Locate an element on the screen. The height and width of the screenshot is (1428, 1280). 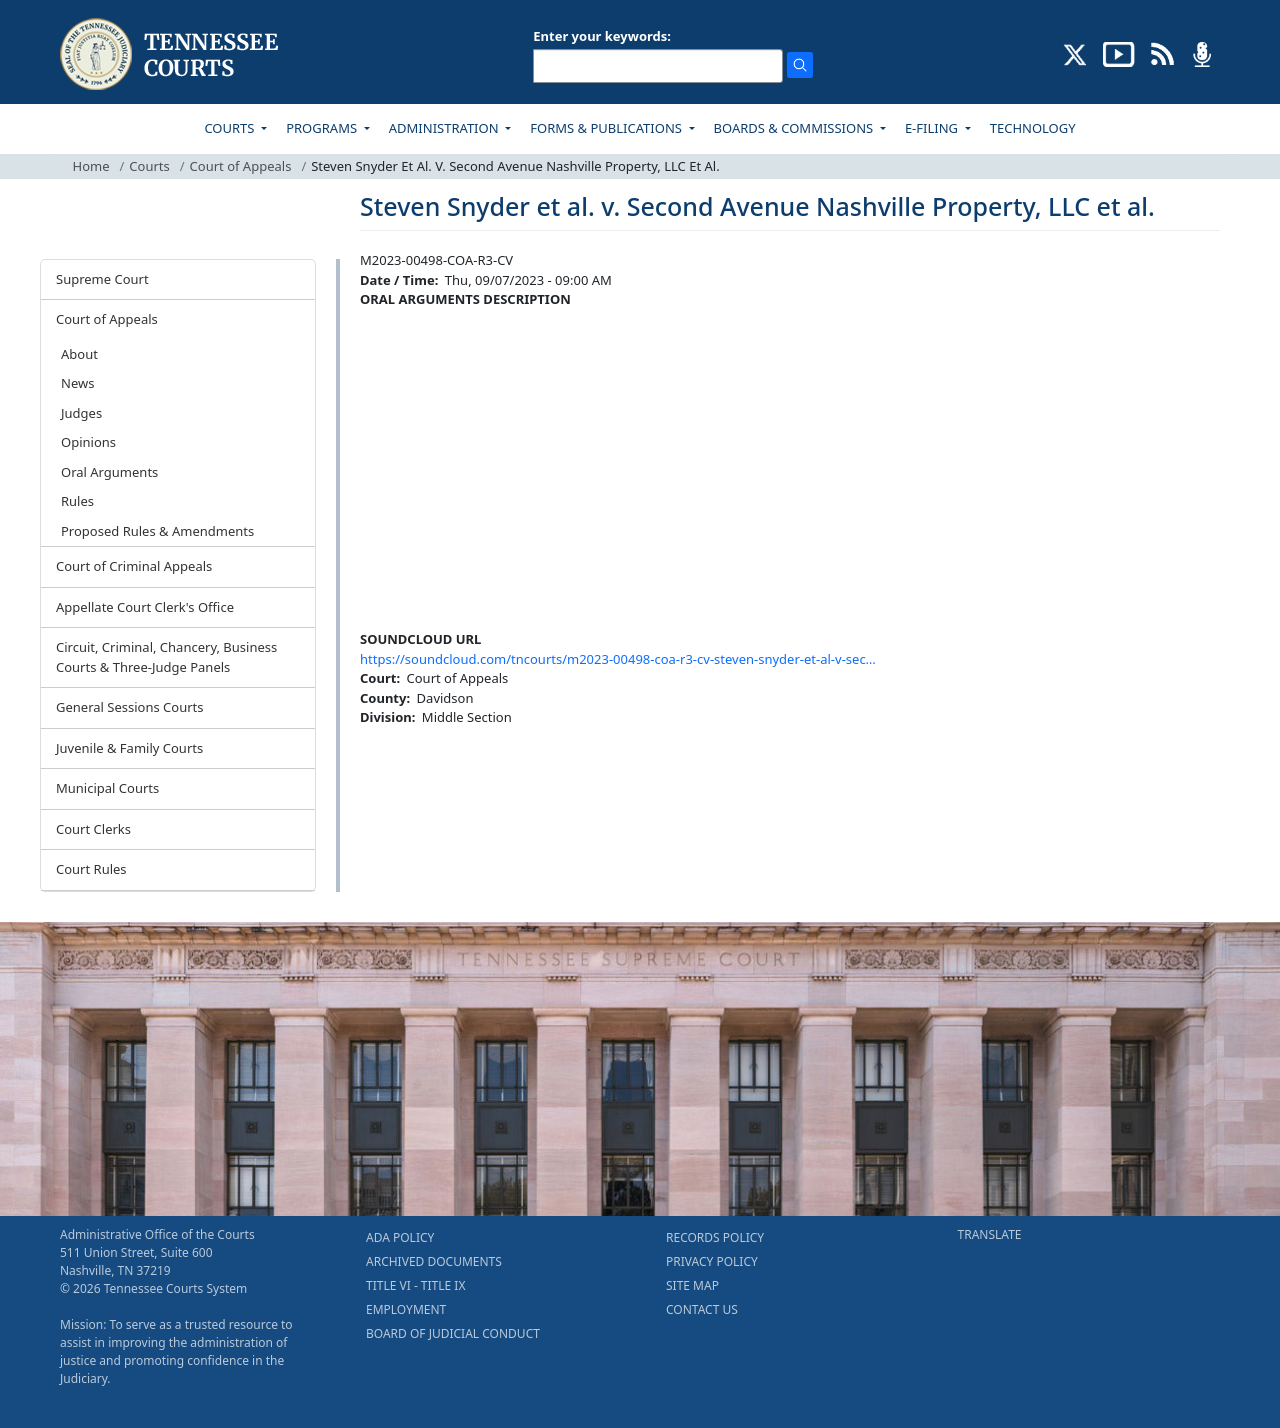
PROGRAMS is located at coordinates (323, 128).